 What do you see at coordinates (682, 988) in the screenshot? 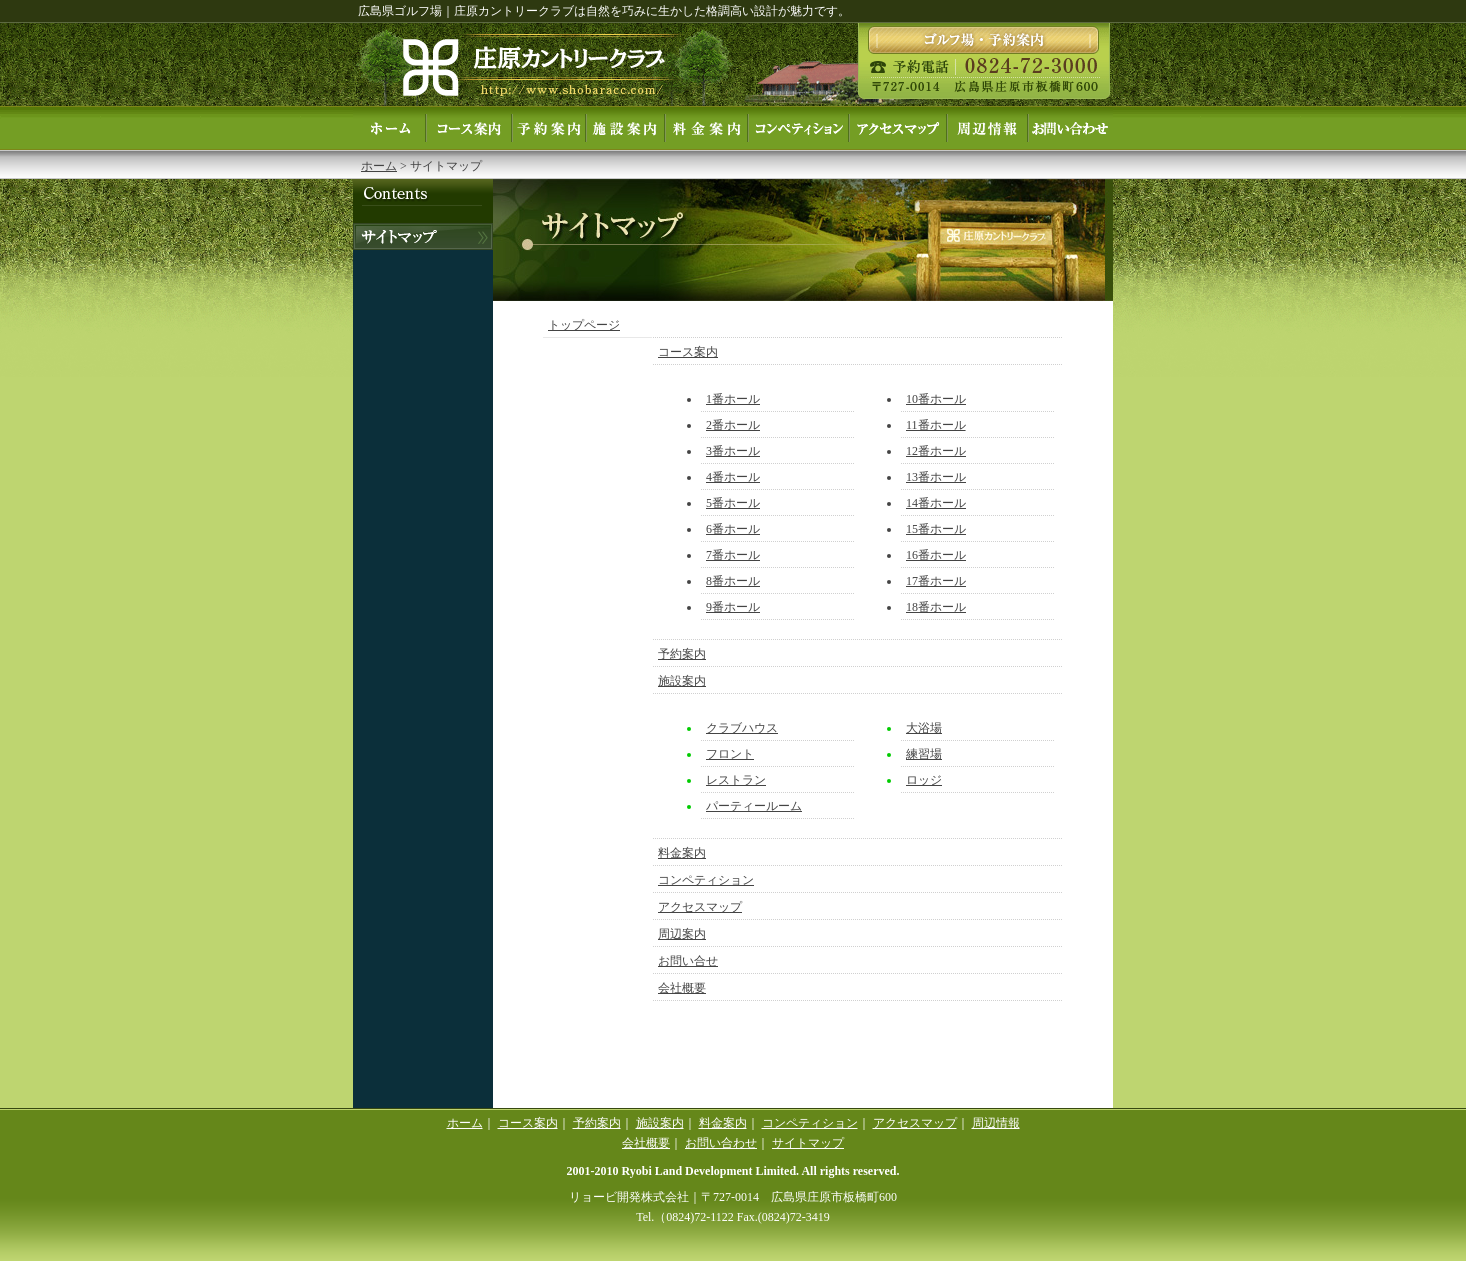
I see `会社概要` at bounding box center [682, 988].